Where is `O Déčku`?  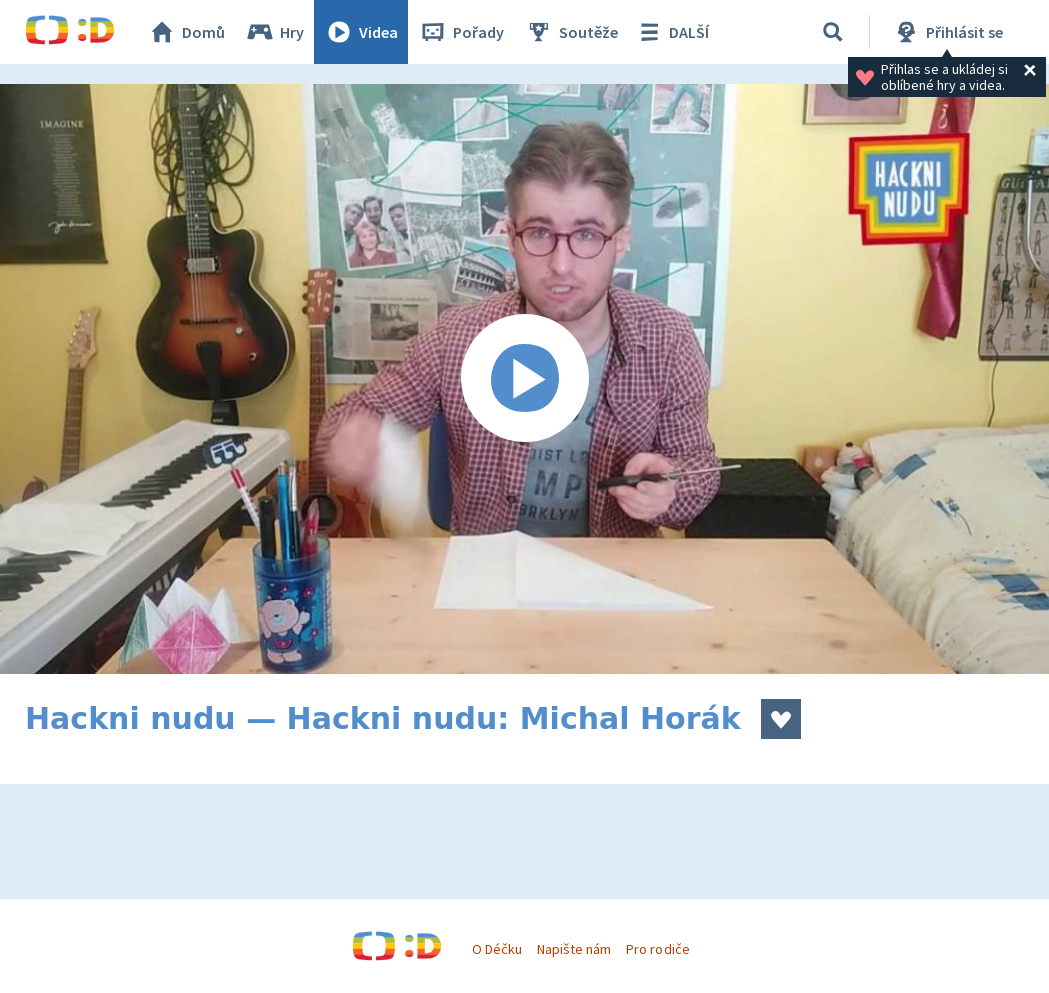
O Déčku is located at coordinates (497, 949).